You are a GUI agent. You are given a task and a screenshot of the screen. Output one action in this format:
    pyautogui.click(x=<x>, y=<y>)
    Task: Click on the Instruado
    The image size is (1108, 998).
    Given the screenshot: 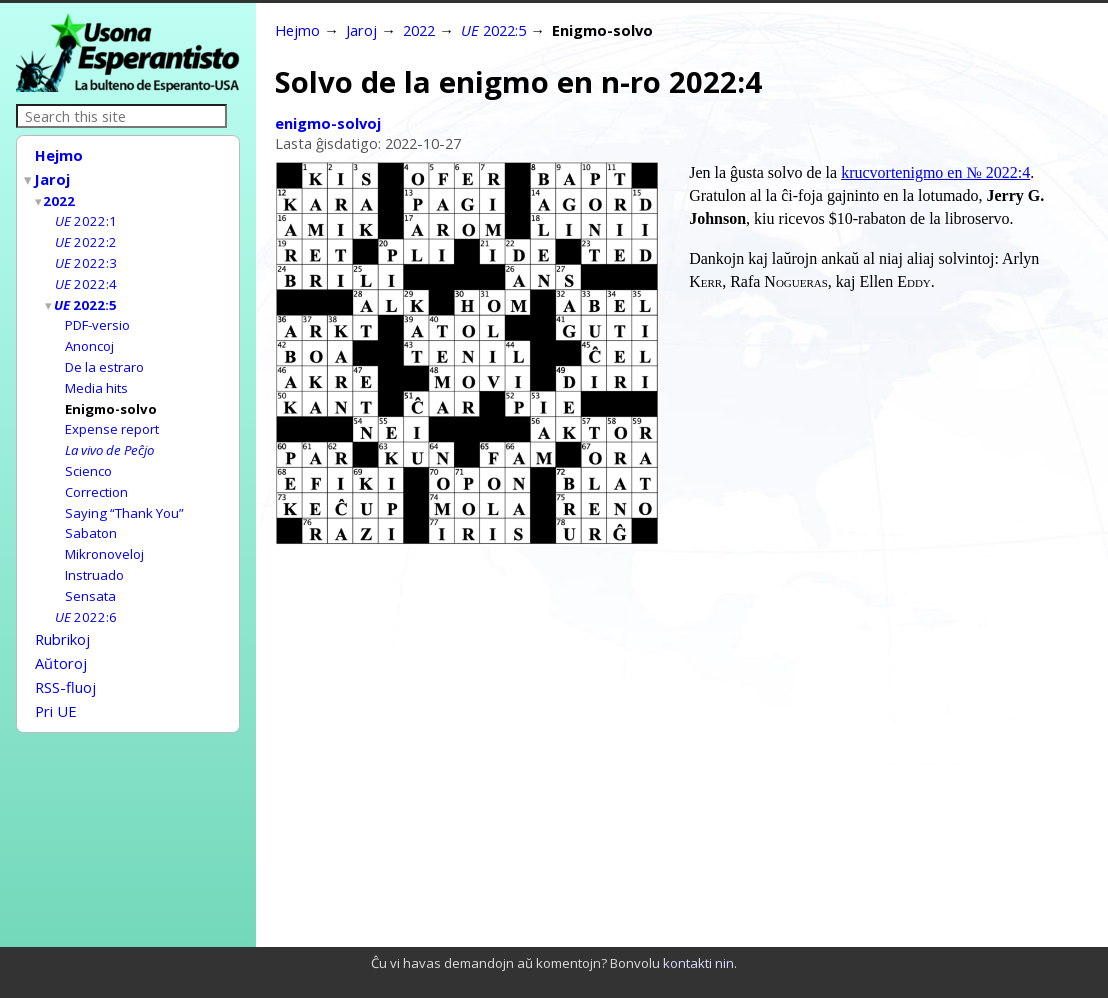 What is the action you would take?
    pyautogui.click(x=94, y=553)
    